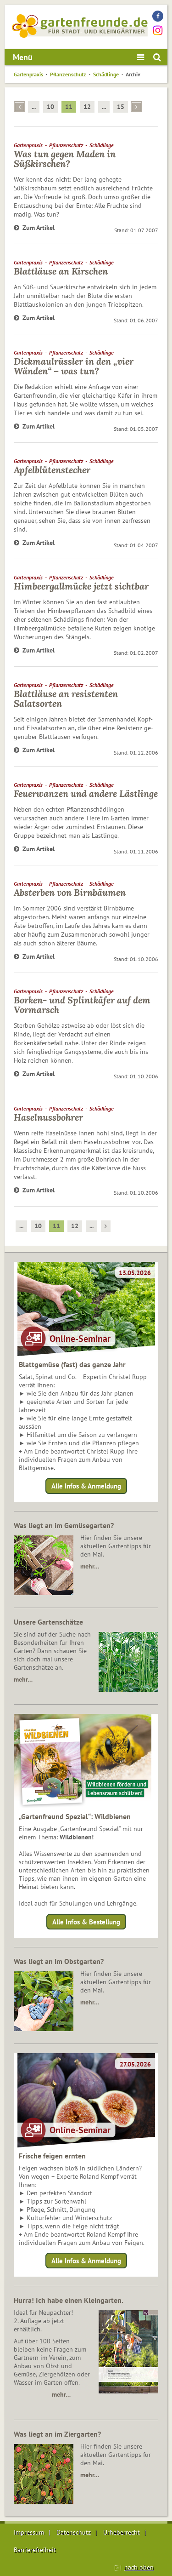 This screenshot has height=2576, width=172. Describe the element at coordinates (52, 2155) in the screenshot. I see `Frische feigen ernten` at that location.